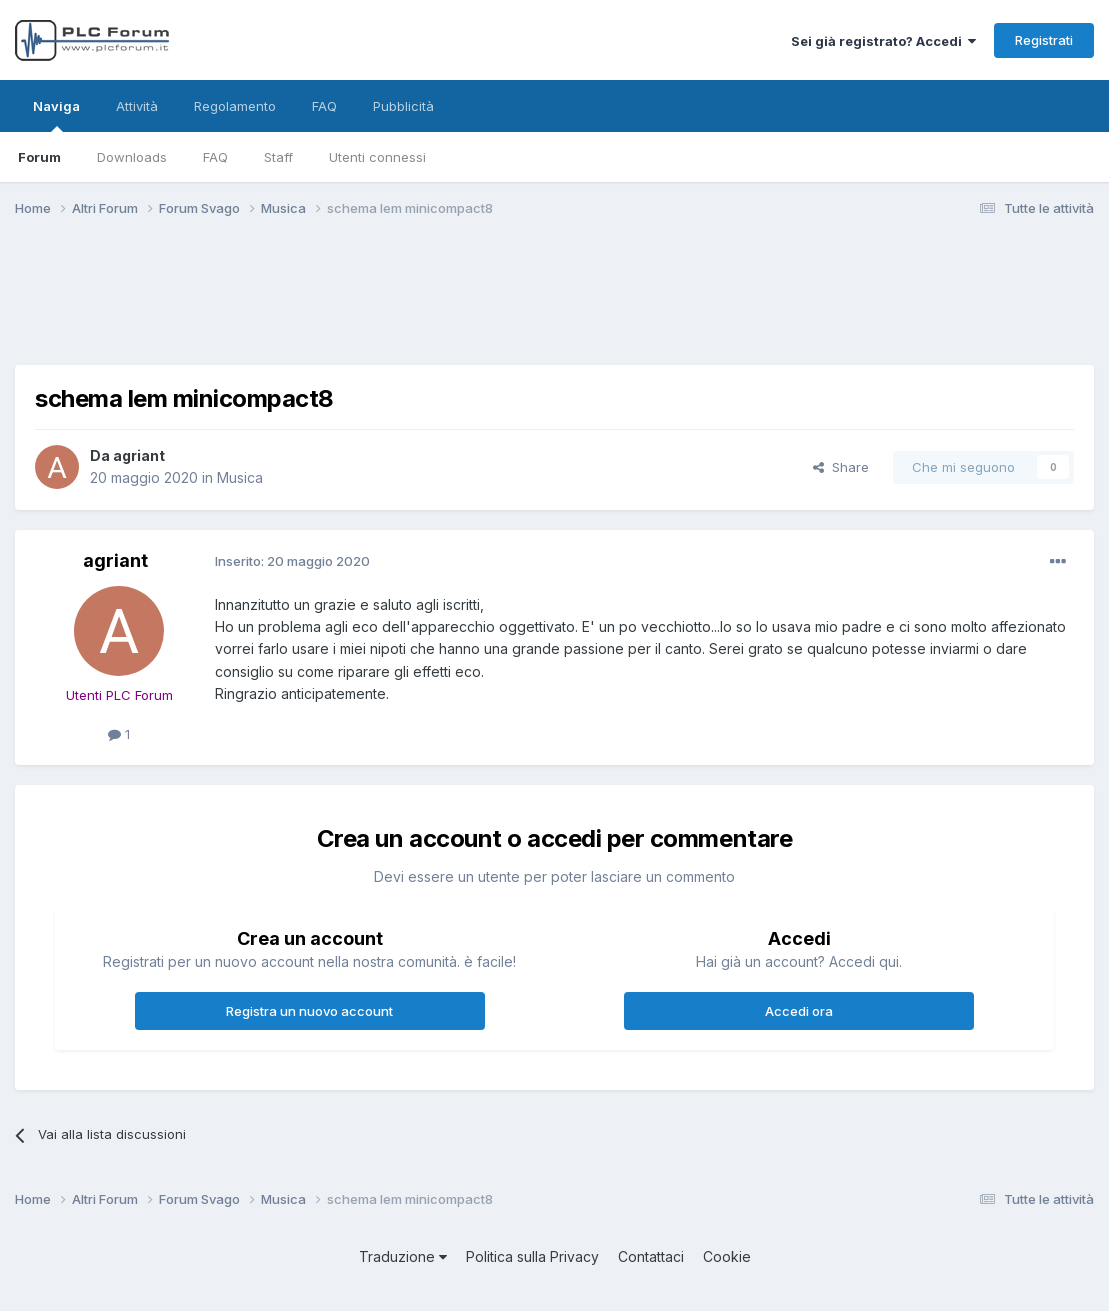  What do you see at coordinates (799, 1011) in the screenshot?
I see `Accedi ora` at bounding box center [799, 1011].